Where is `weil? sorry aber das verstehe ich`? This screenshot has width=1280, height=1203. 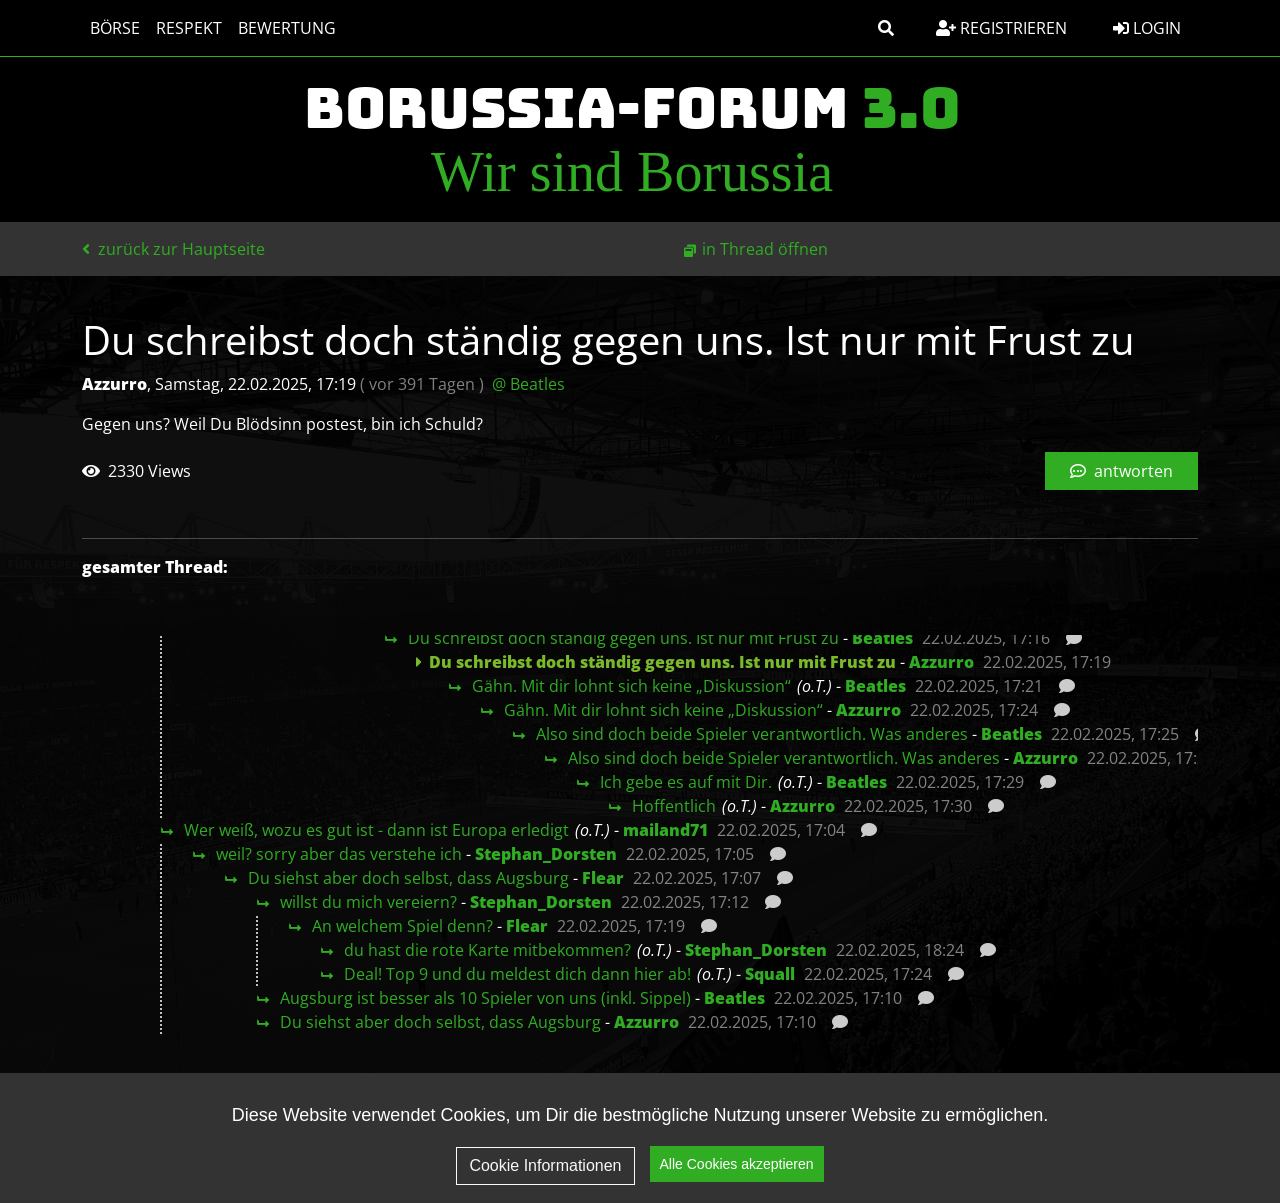
weil? sorry aber das verstehe ich is located at coordinates (339, 854).